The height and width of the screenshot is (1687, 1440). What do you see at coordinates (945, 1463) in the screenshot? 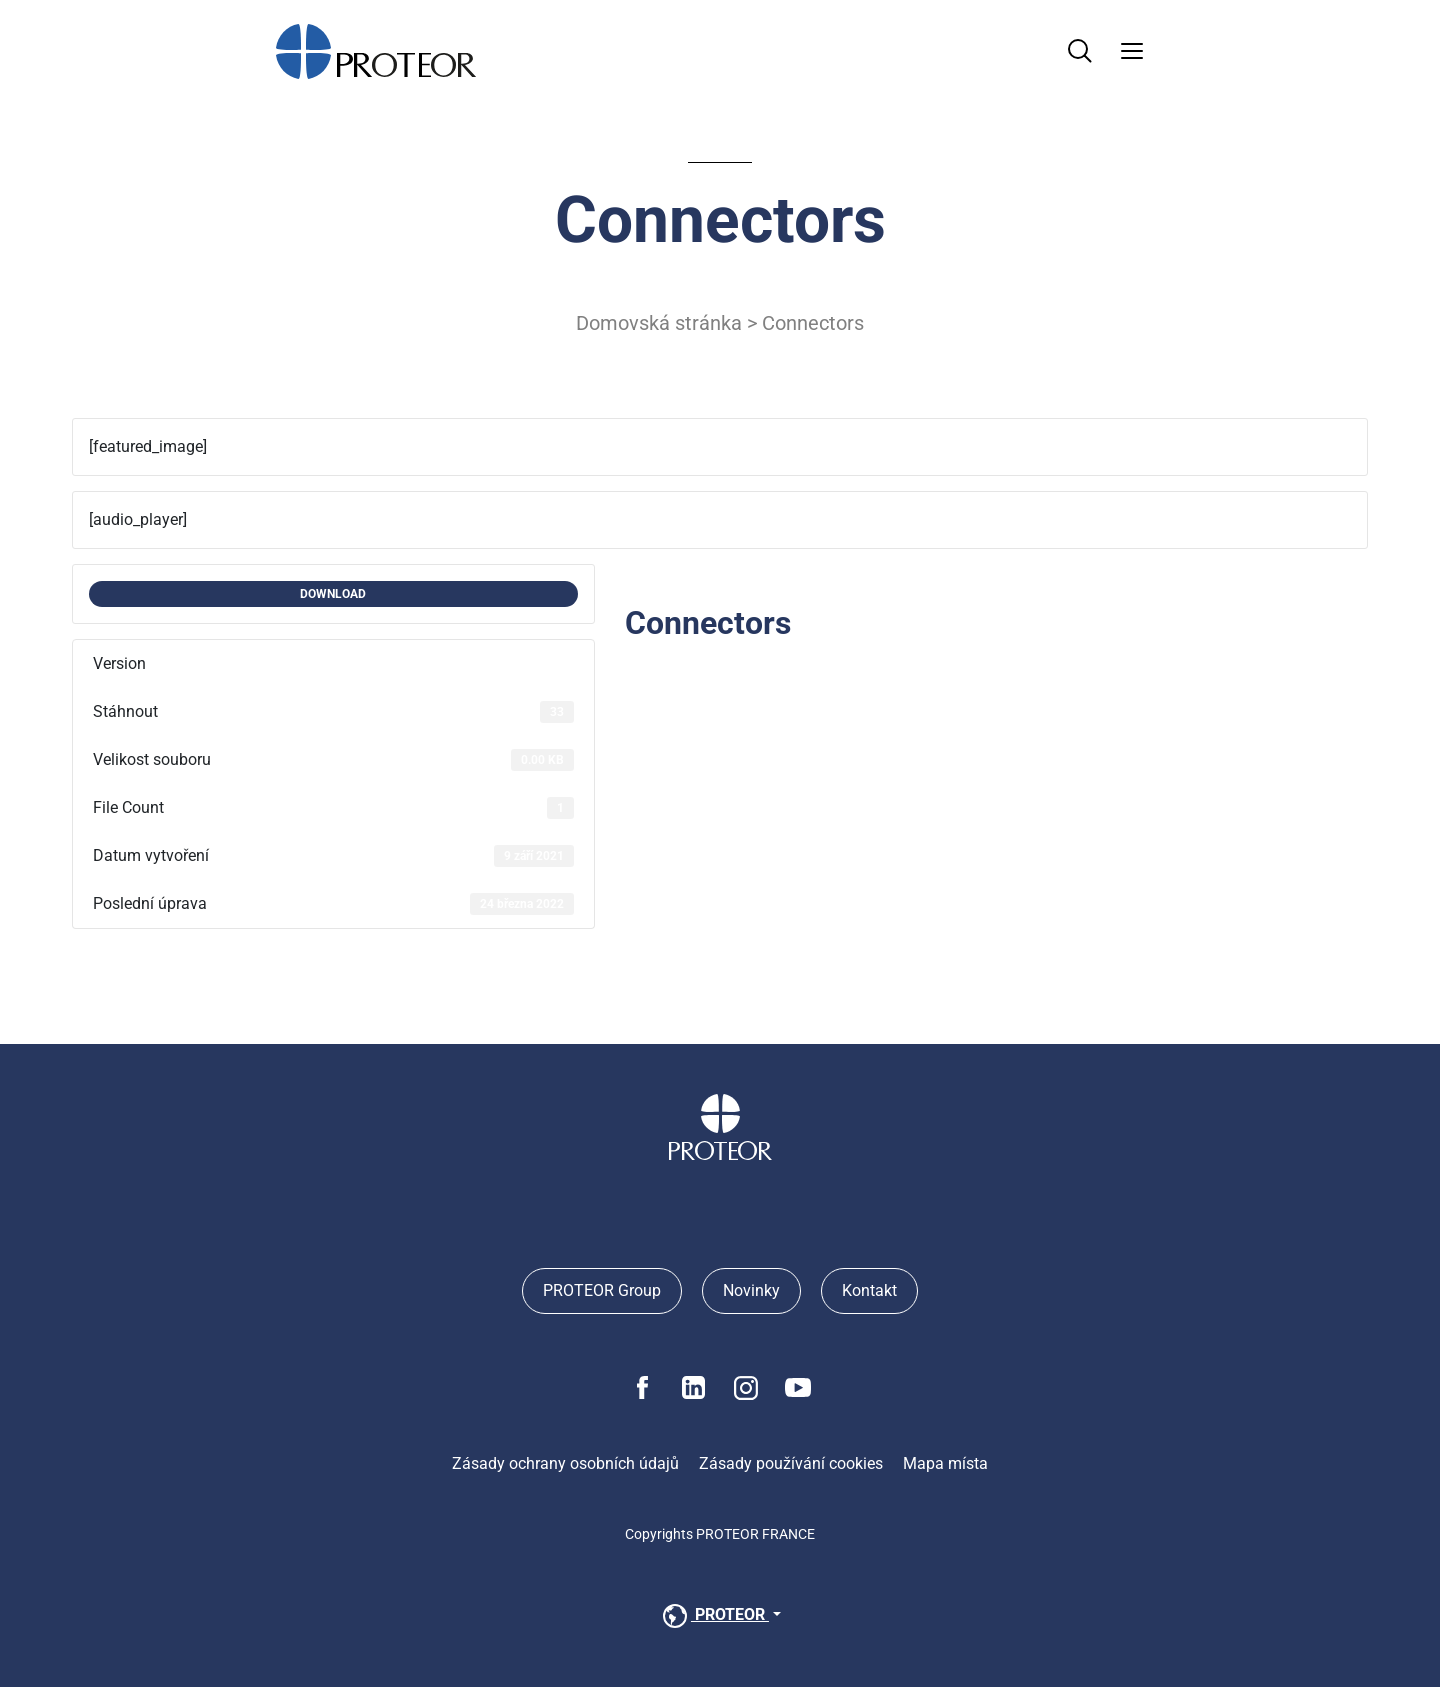
I see `Mapa místa` at bounding box center [945, 1463].